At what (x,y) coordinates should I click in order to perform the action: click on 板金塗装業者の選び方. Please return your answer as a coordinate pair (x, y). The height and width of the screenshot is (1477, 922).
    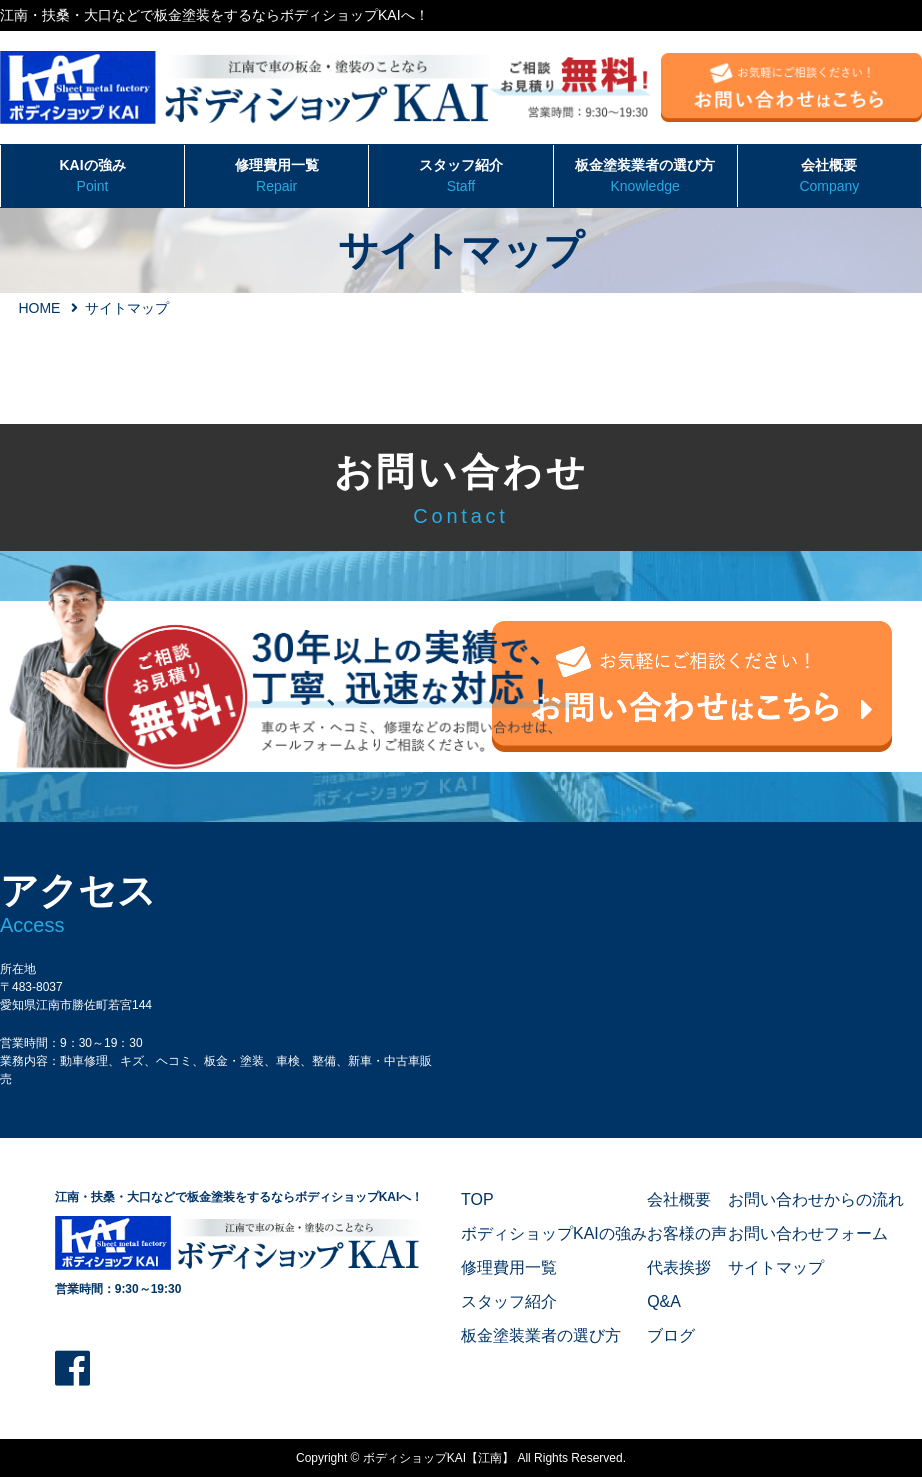
    Looking at the image, I should click on (645, 177).